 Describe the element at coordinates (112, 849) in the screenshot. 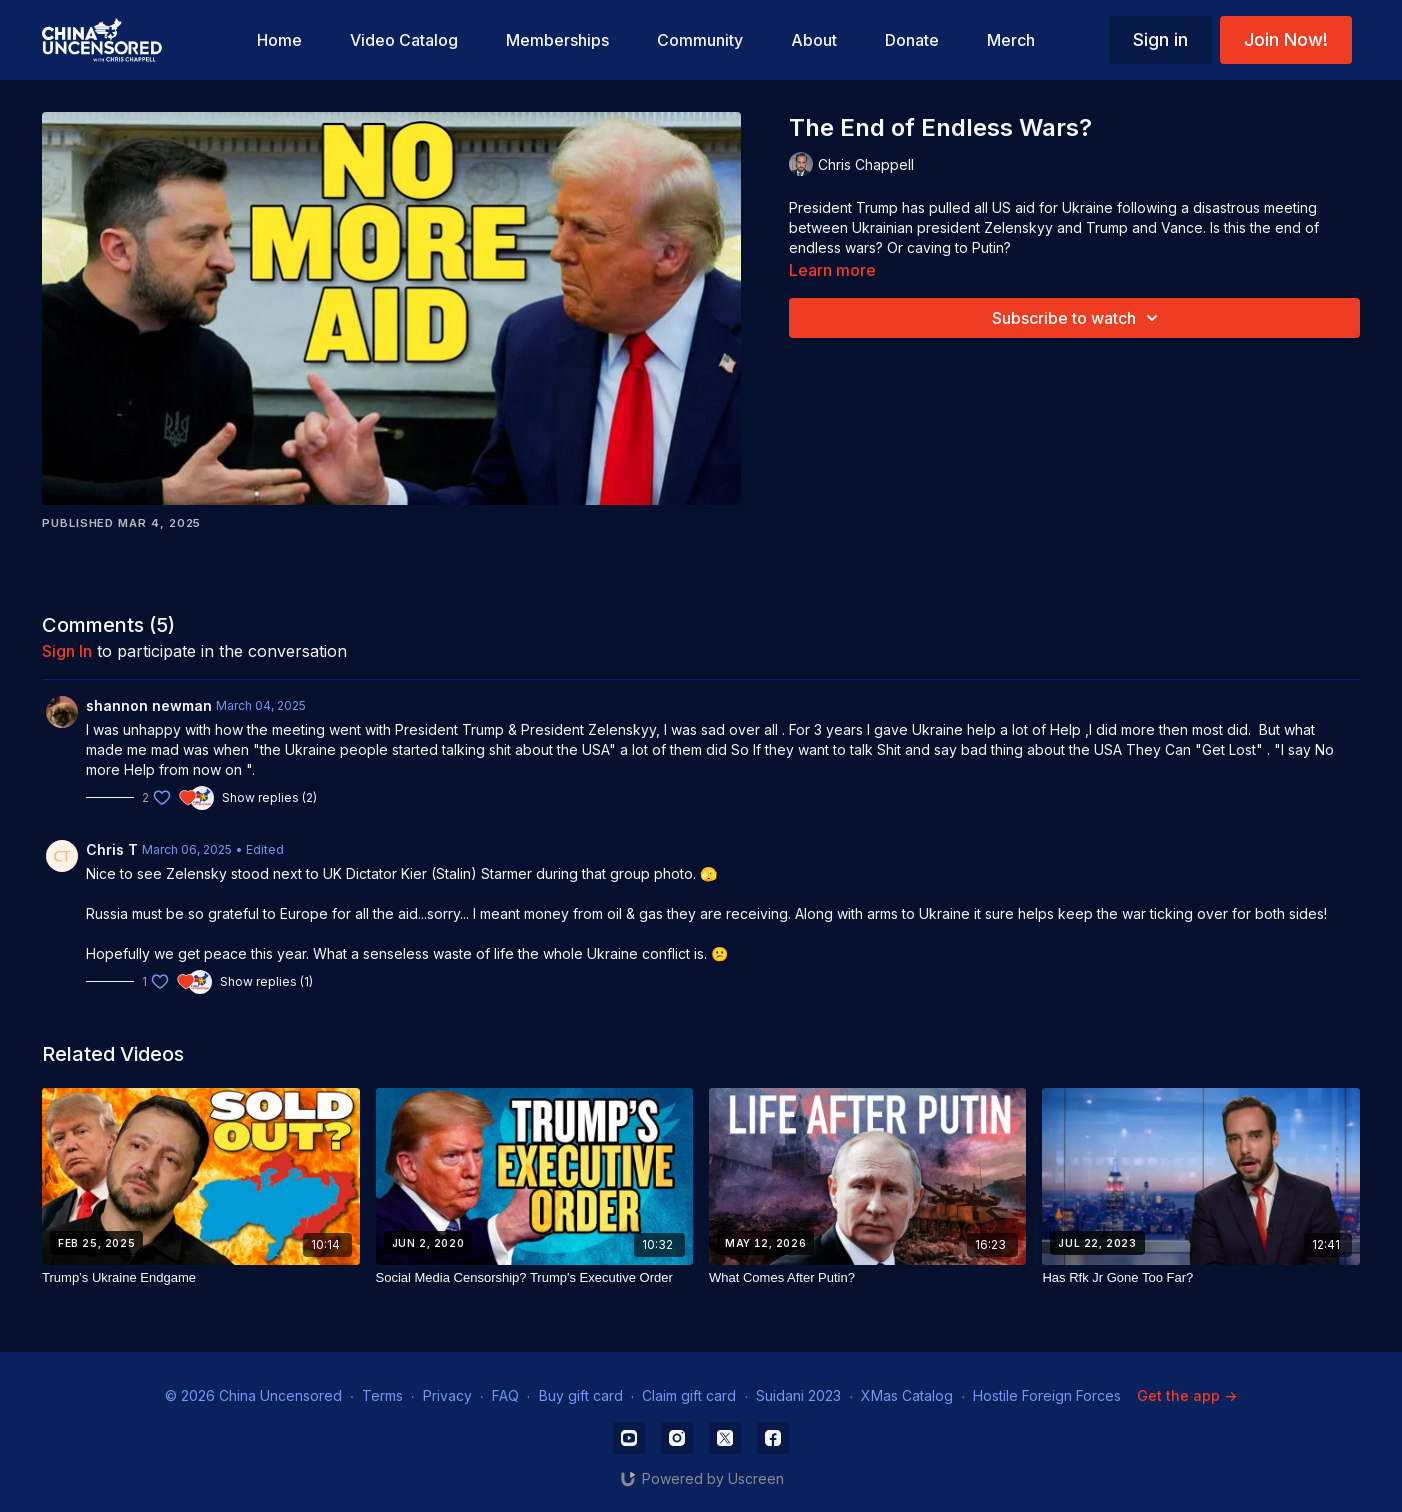

I see `Chris T` at that location.